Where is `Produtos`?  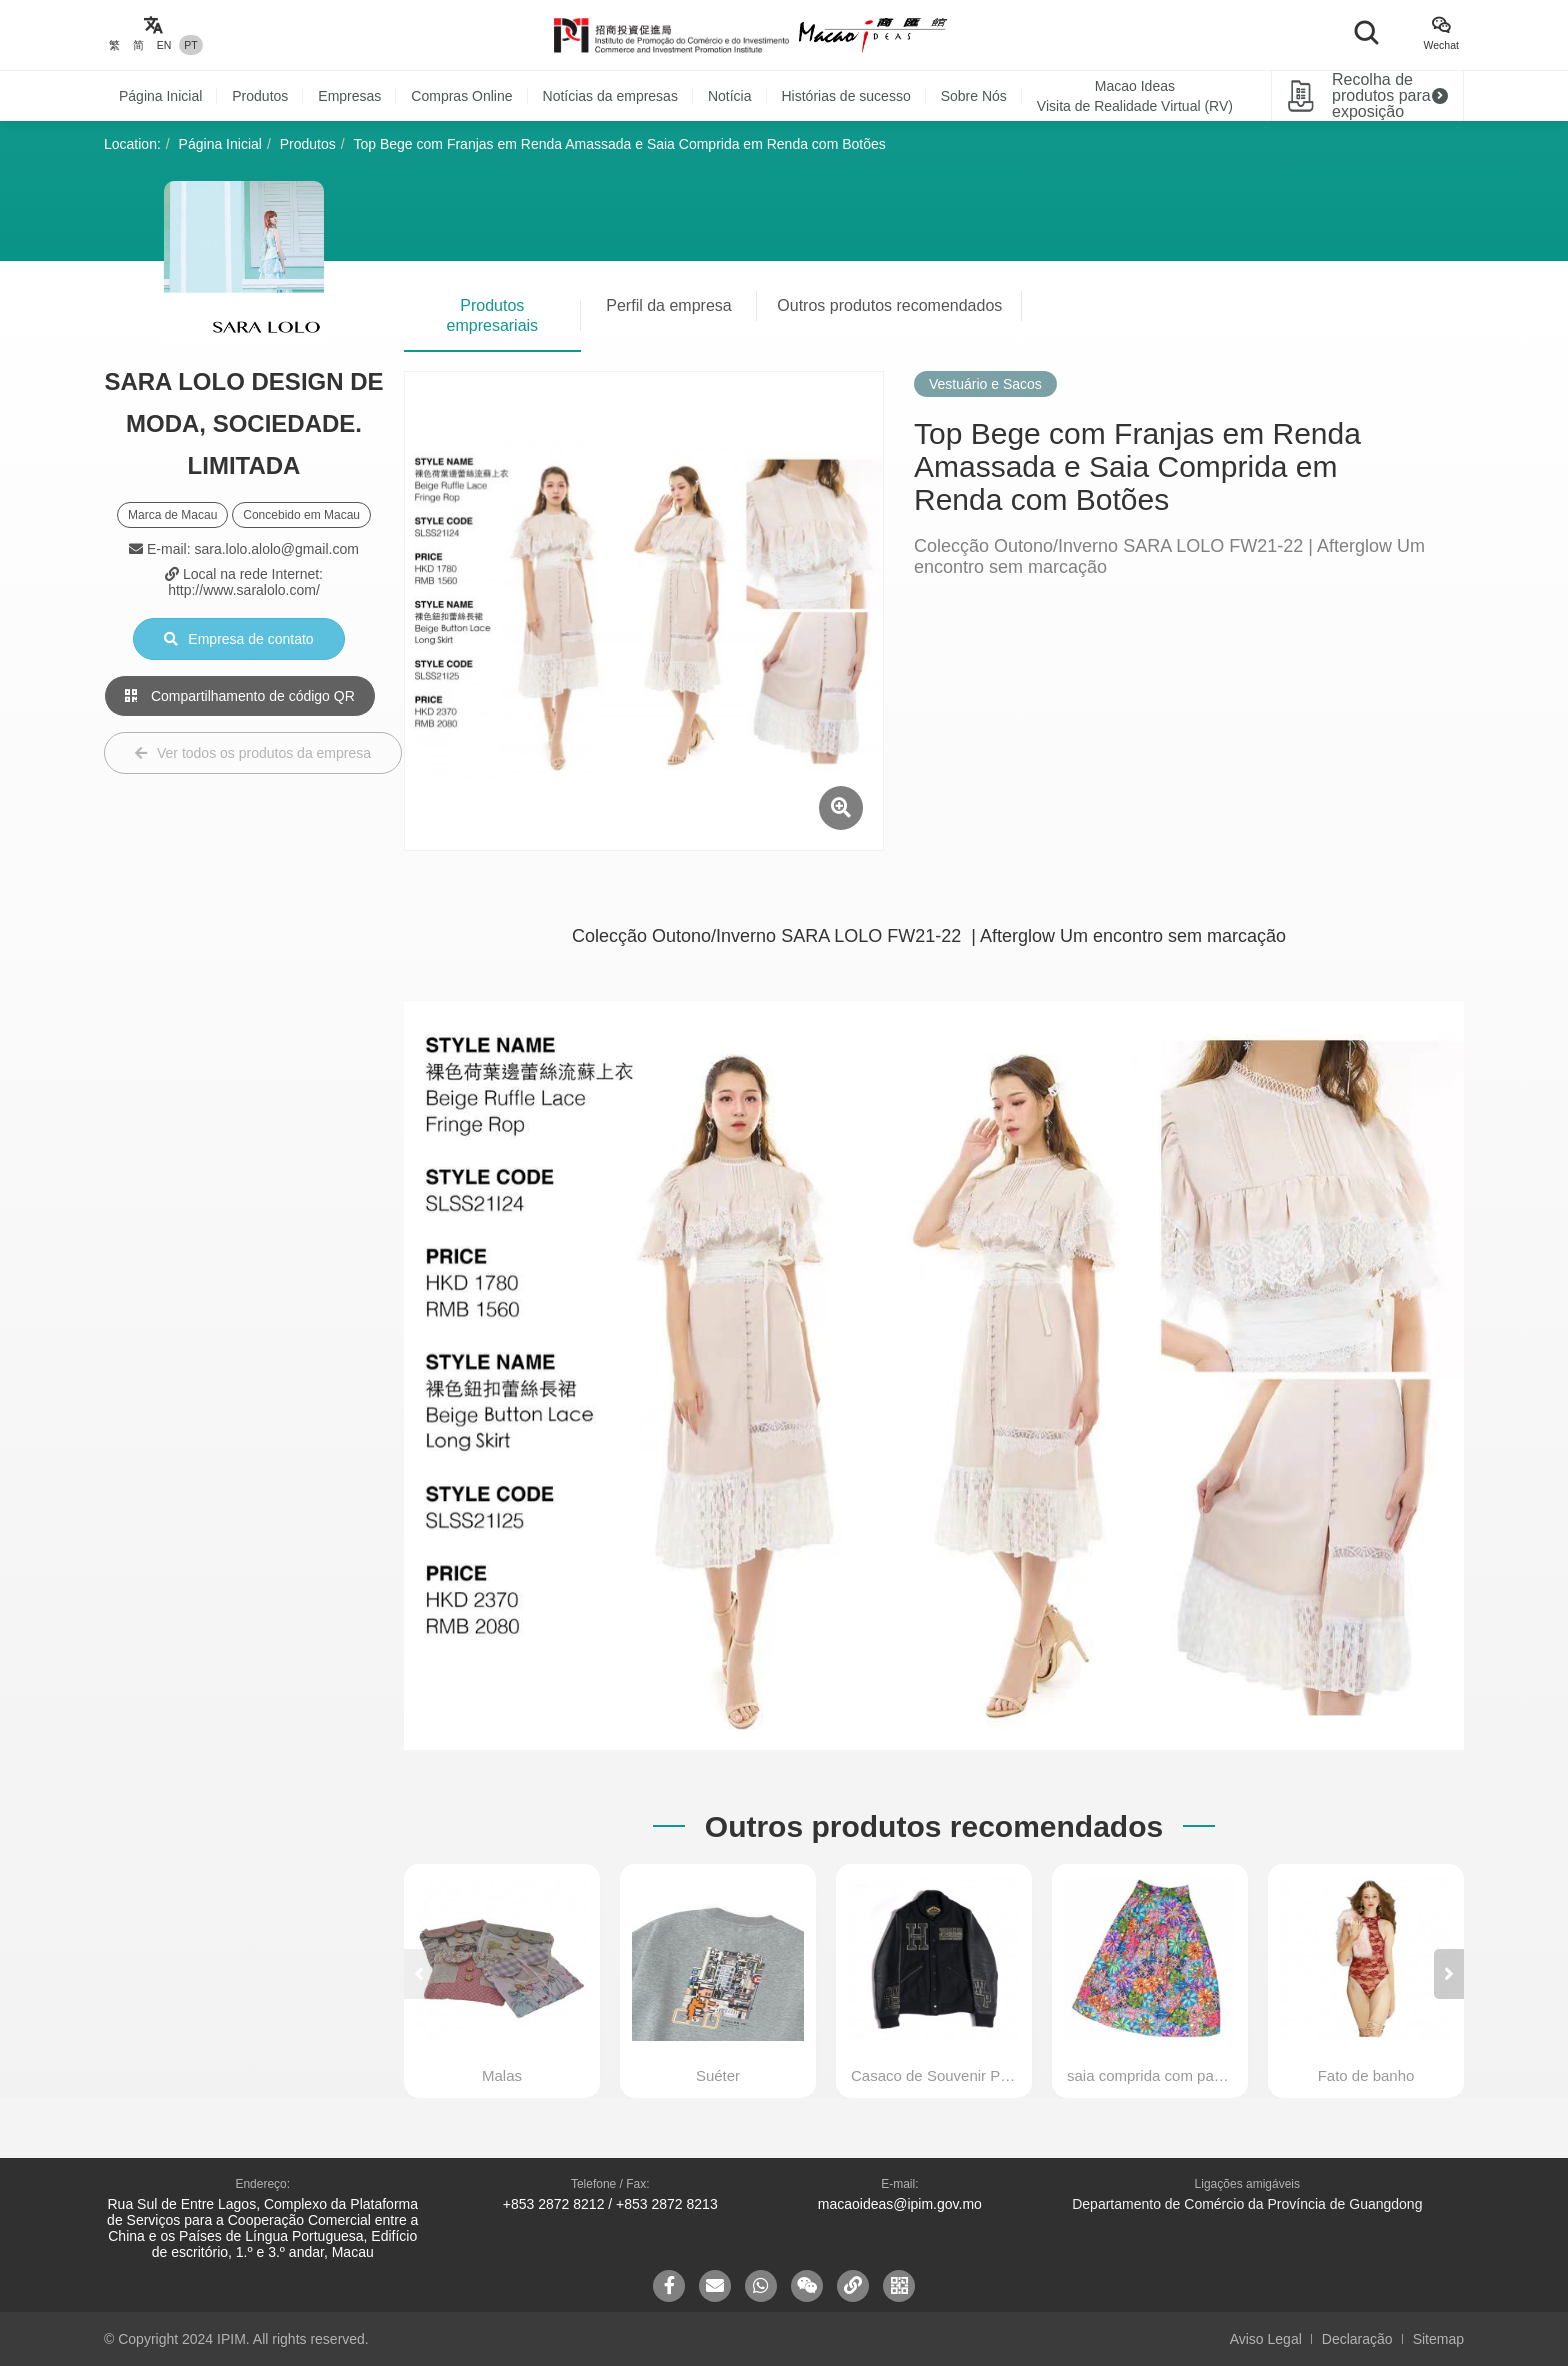
Produtos is located at coordinates (260, 96).